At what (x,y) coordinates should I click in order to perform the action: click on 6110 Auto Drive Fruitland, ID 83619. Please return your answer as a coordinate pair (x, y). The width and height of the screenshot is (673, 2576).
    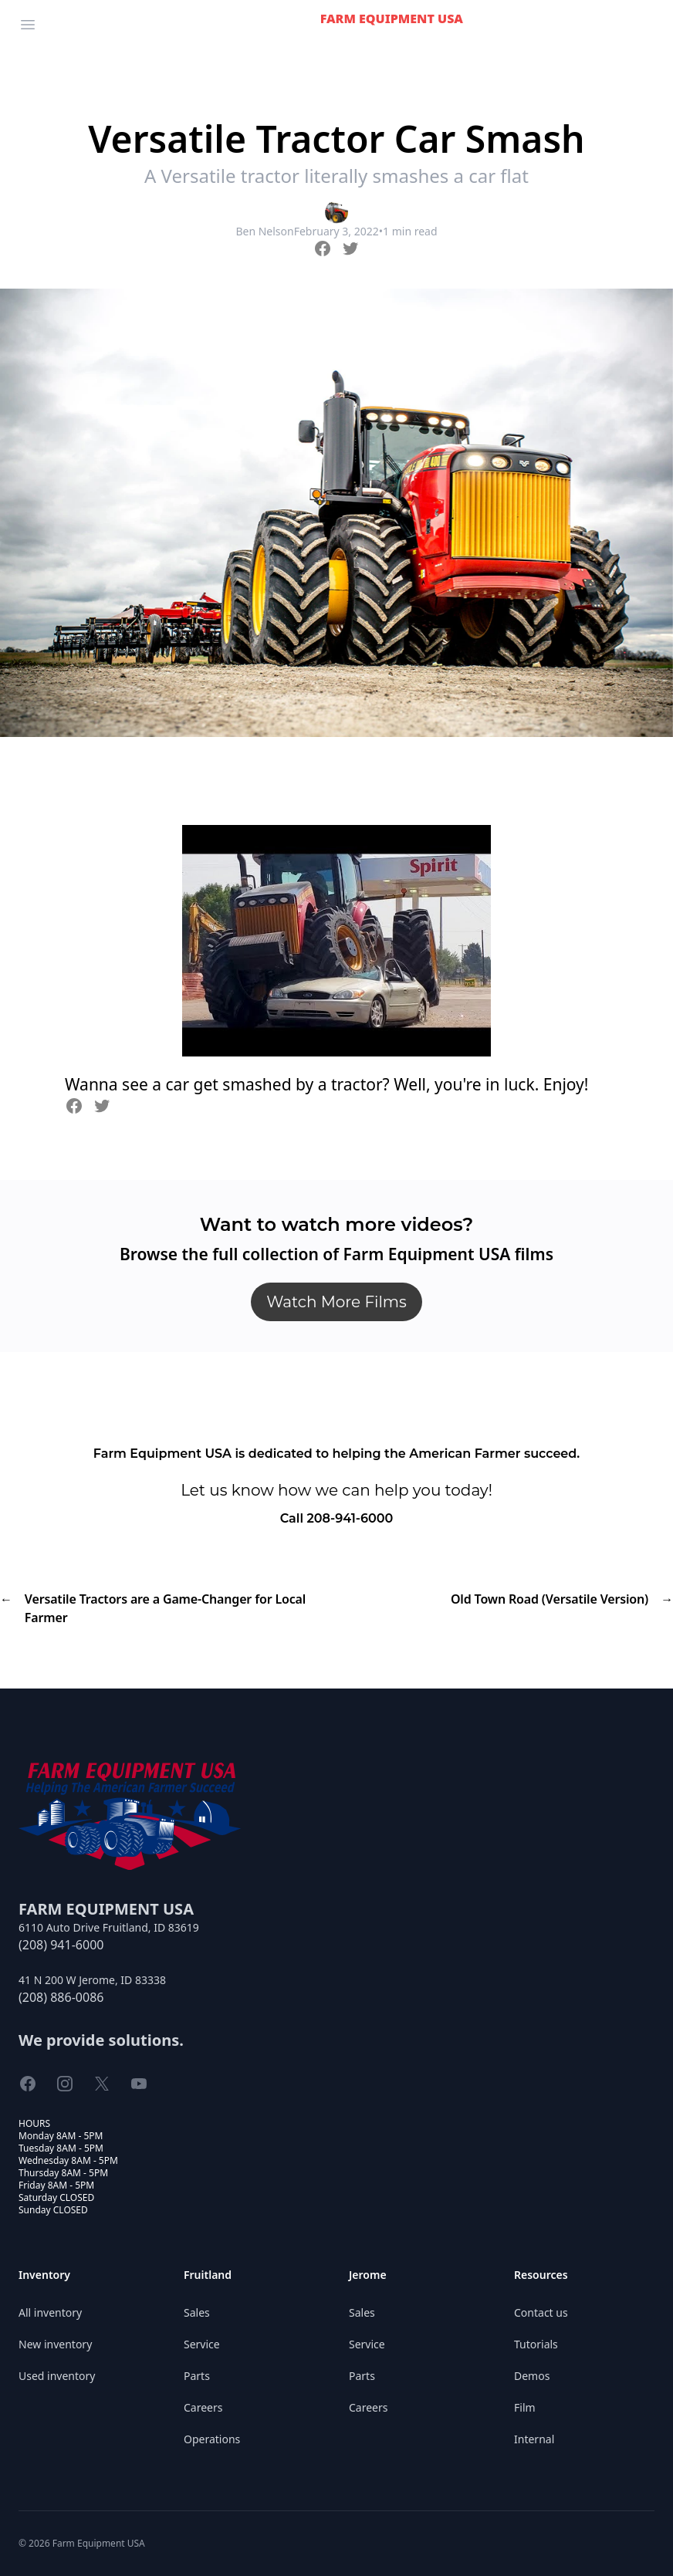
    Looking at the image, I should click on (109, 1927).